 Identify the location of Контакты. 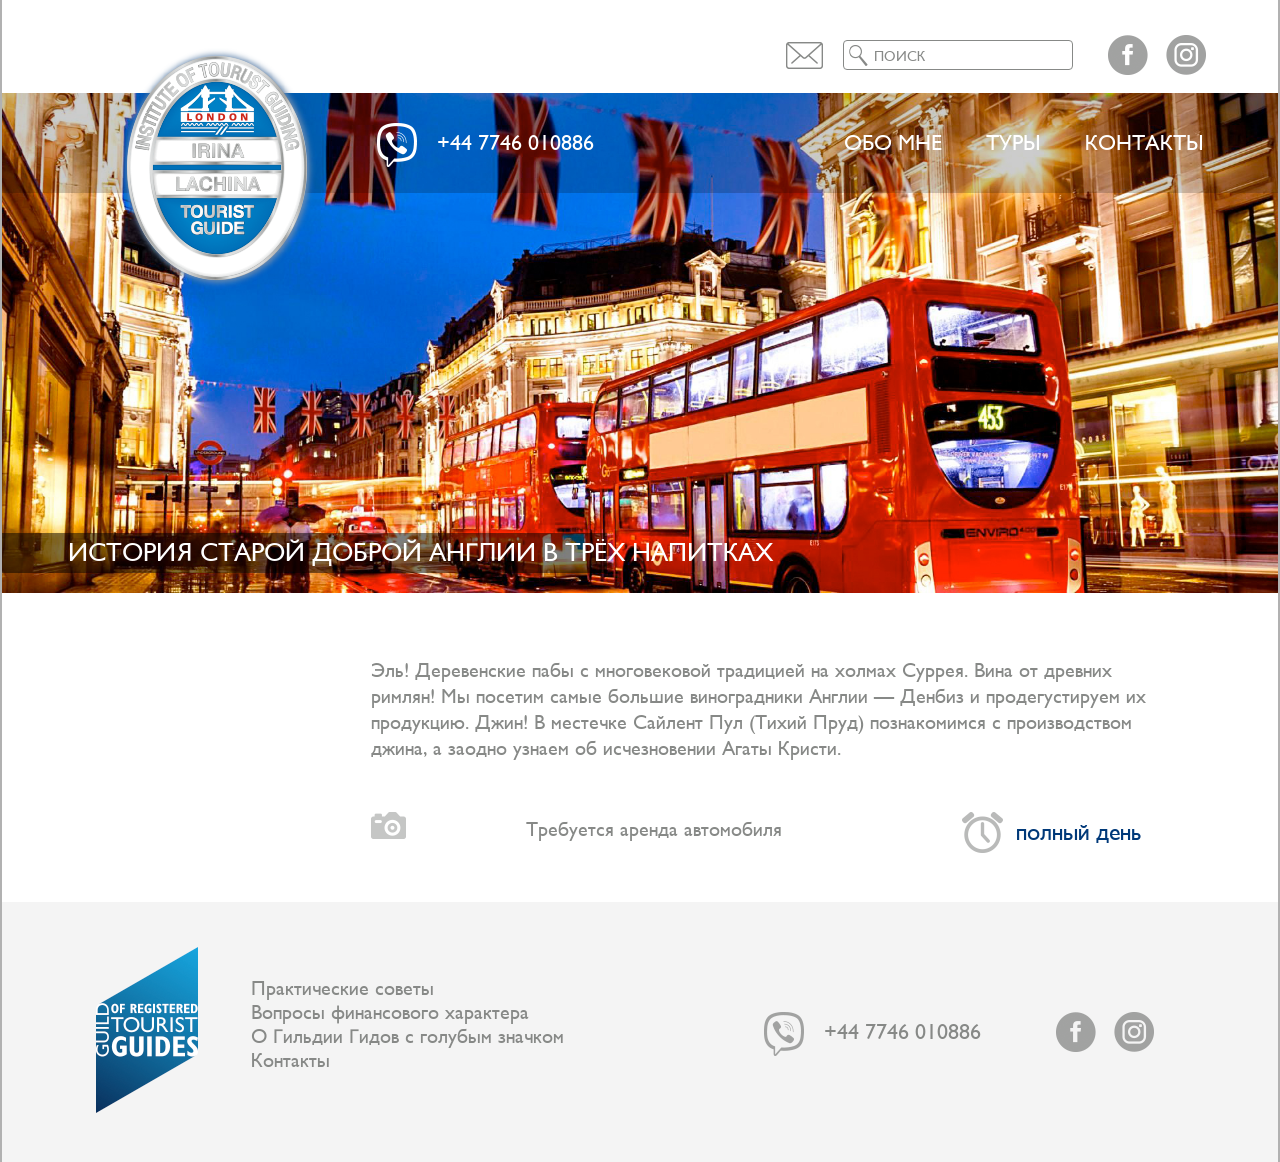
(1144, 143).